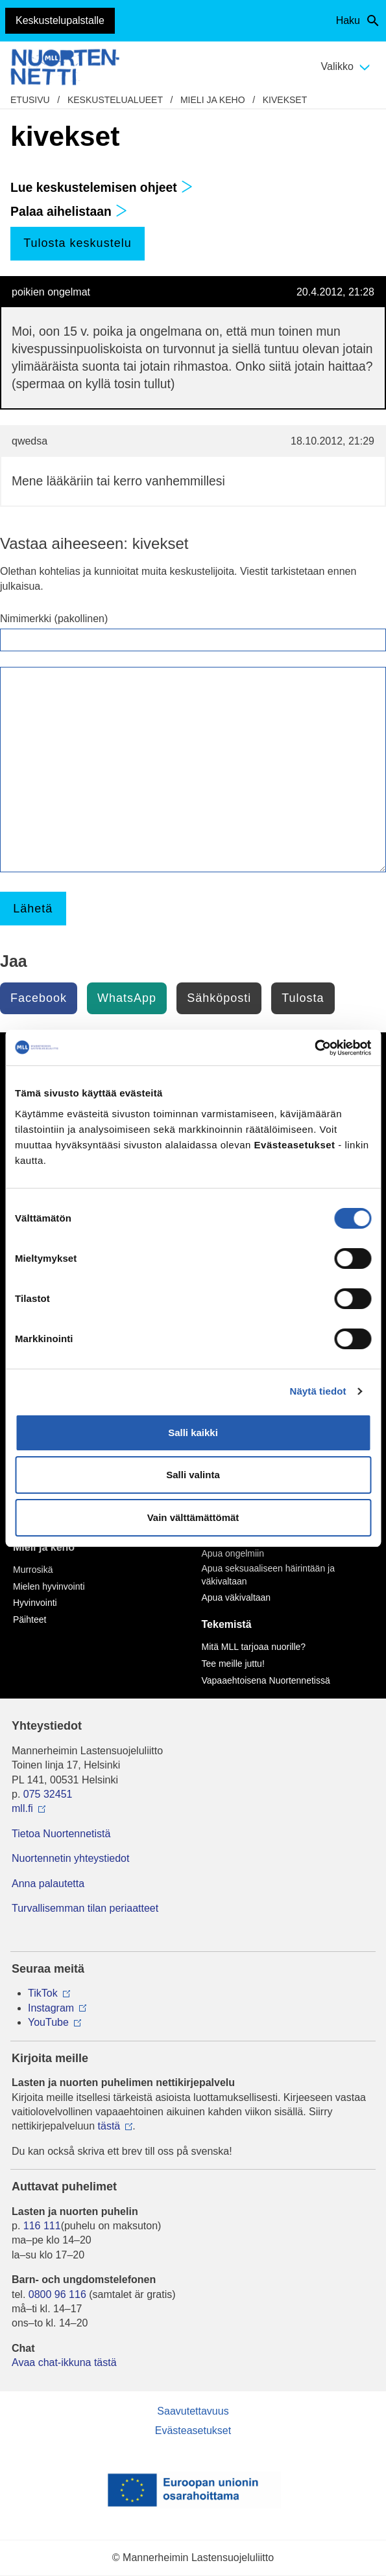  Describe the element at coordinates (192, 2411) in the screenshot. I see `Saavutettavuus` at that location.